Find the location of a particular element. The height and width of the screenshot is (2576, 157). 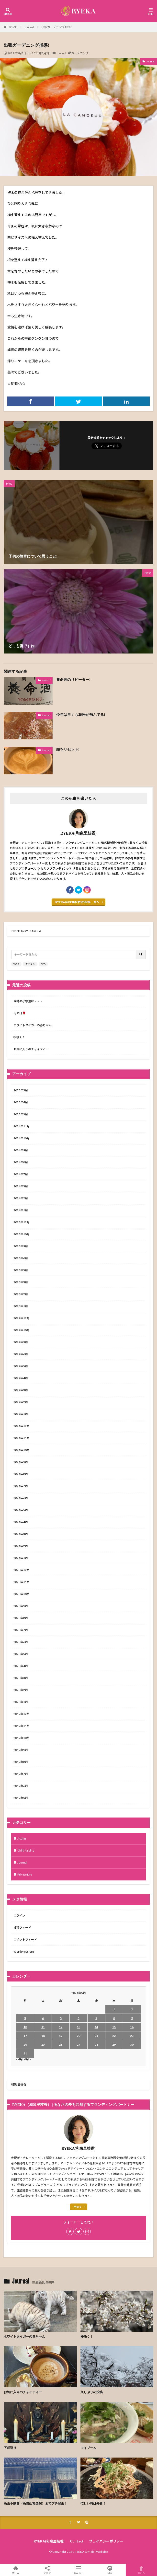

Journal is located at coordinates (29, 27).